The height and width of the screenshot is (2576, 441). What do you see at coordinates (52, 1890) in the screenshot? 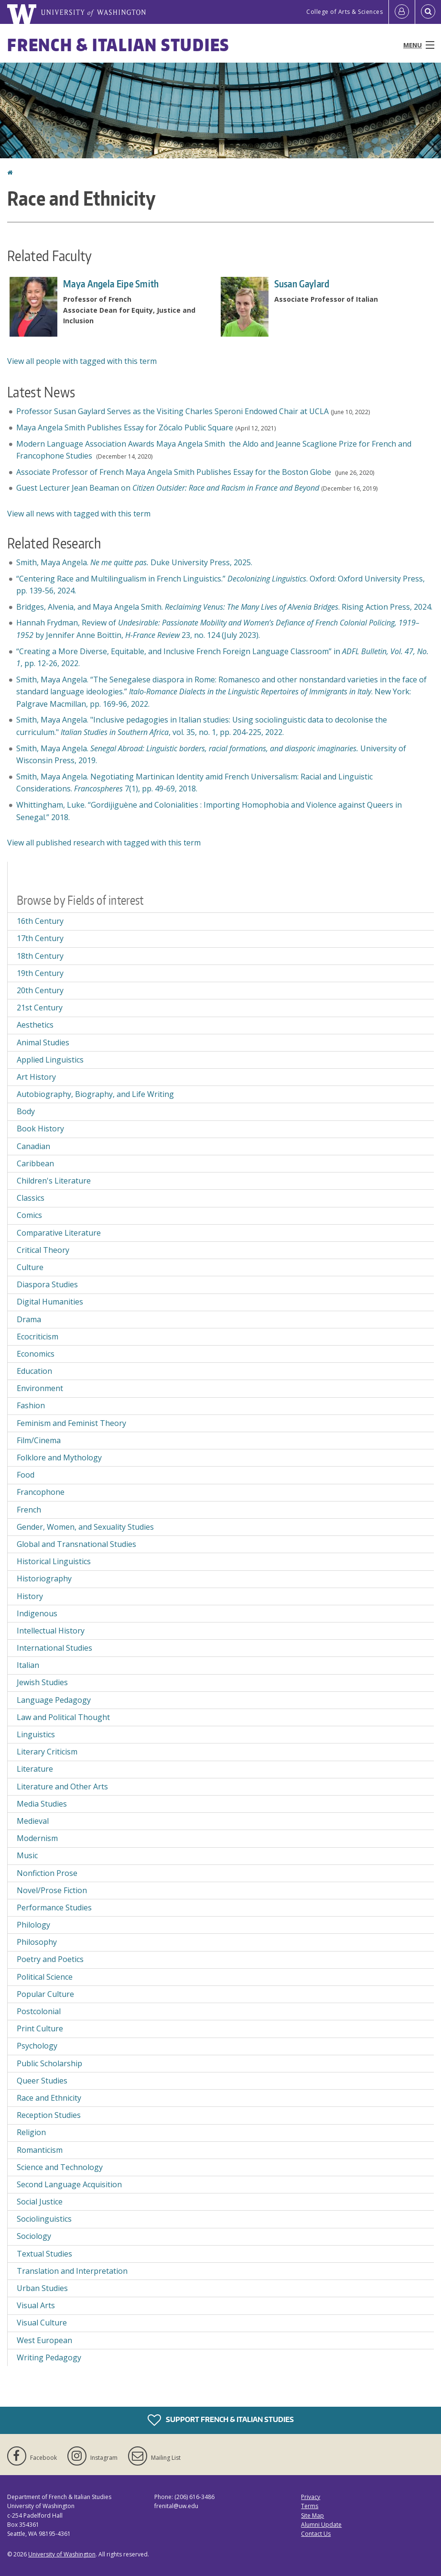
I see `Novel/Prose Fiction` at bounding box center [52, 1890].